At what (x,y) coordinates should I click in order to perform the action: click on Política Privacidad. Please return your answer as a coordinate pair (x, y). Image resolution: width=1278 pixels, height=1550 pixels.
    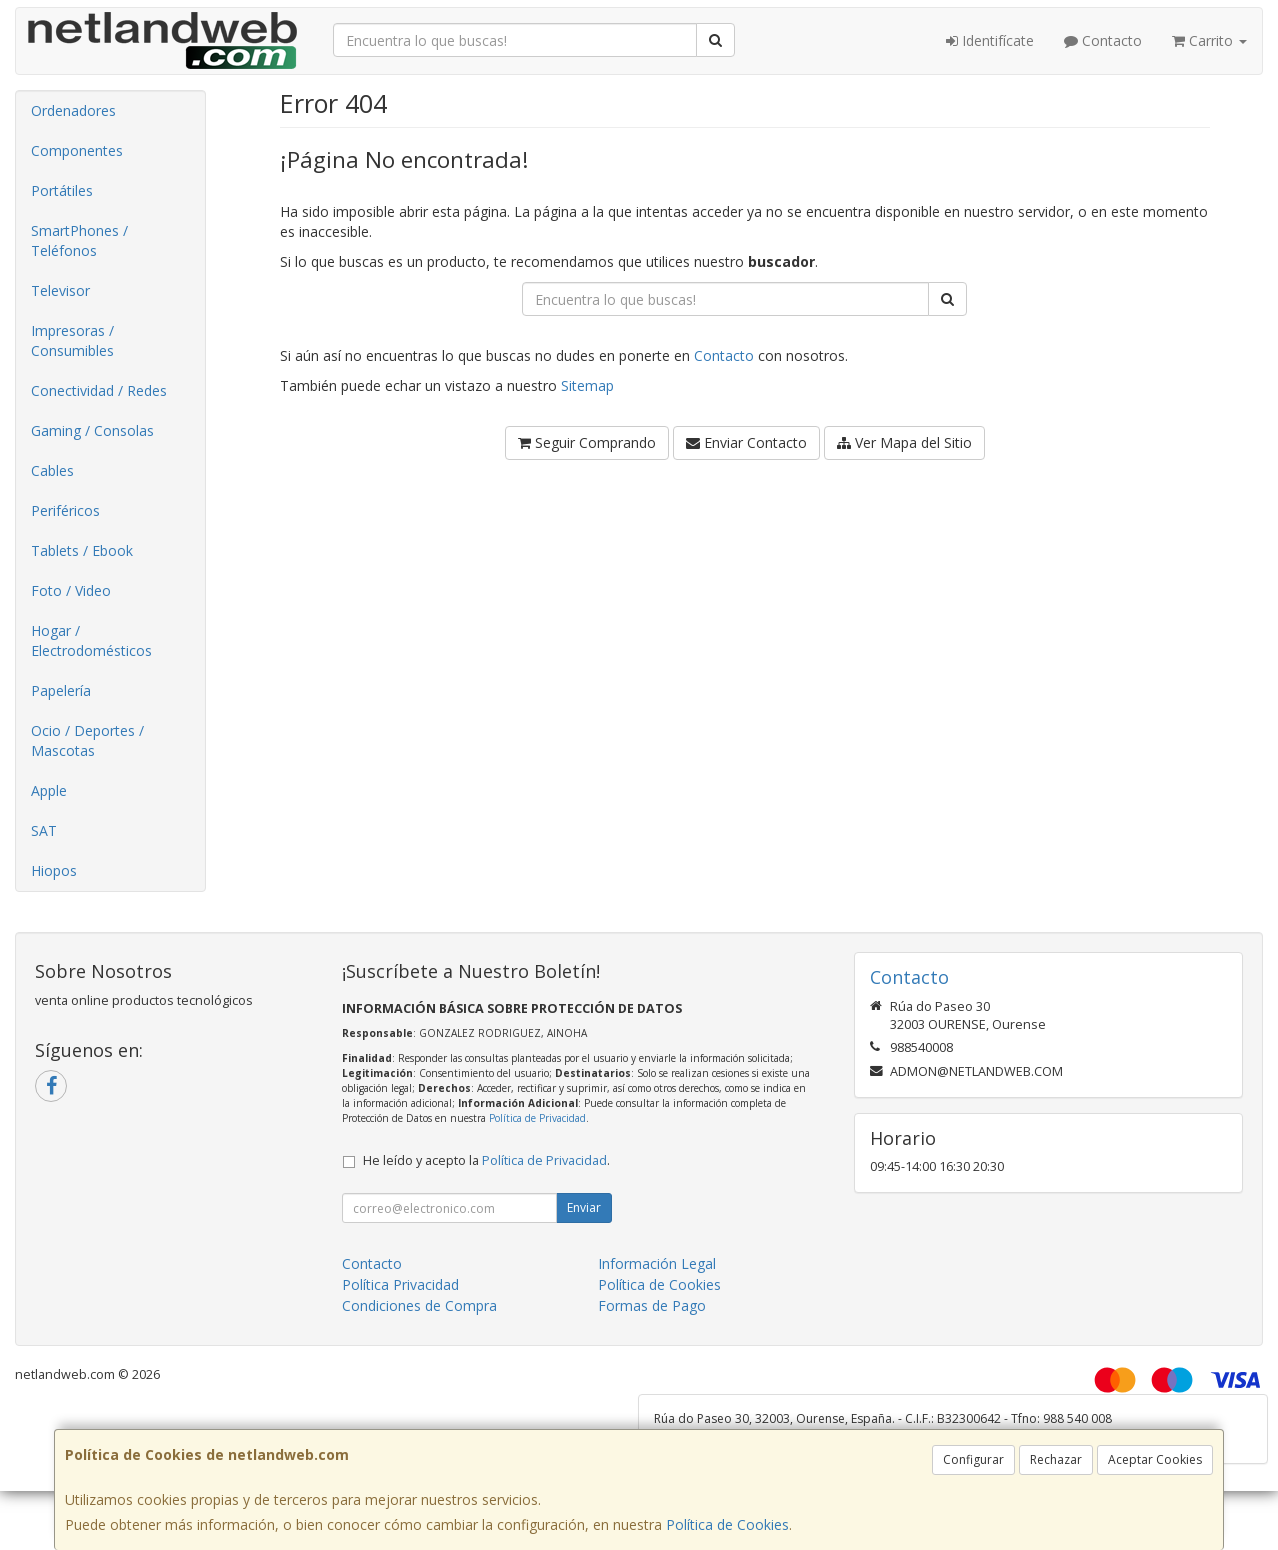
    Looking at the image, I should click on (400, 1284).